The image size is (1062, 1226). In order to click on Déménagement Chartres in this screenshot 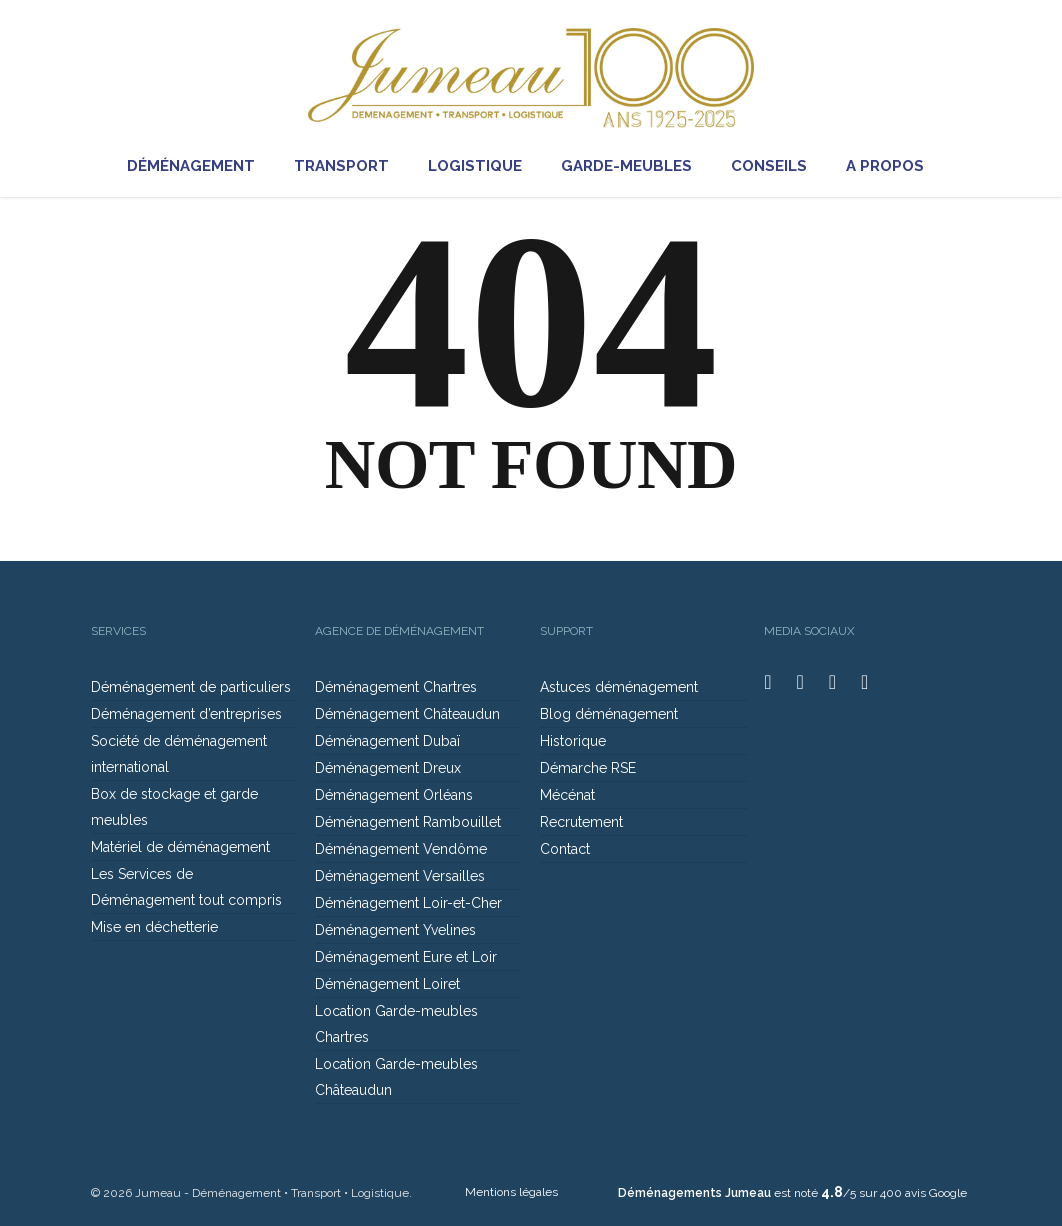, I will do `click(396, 687)`.